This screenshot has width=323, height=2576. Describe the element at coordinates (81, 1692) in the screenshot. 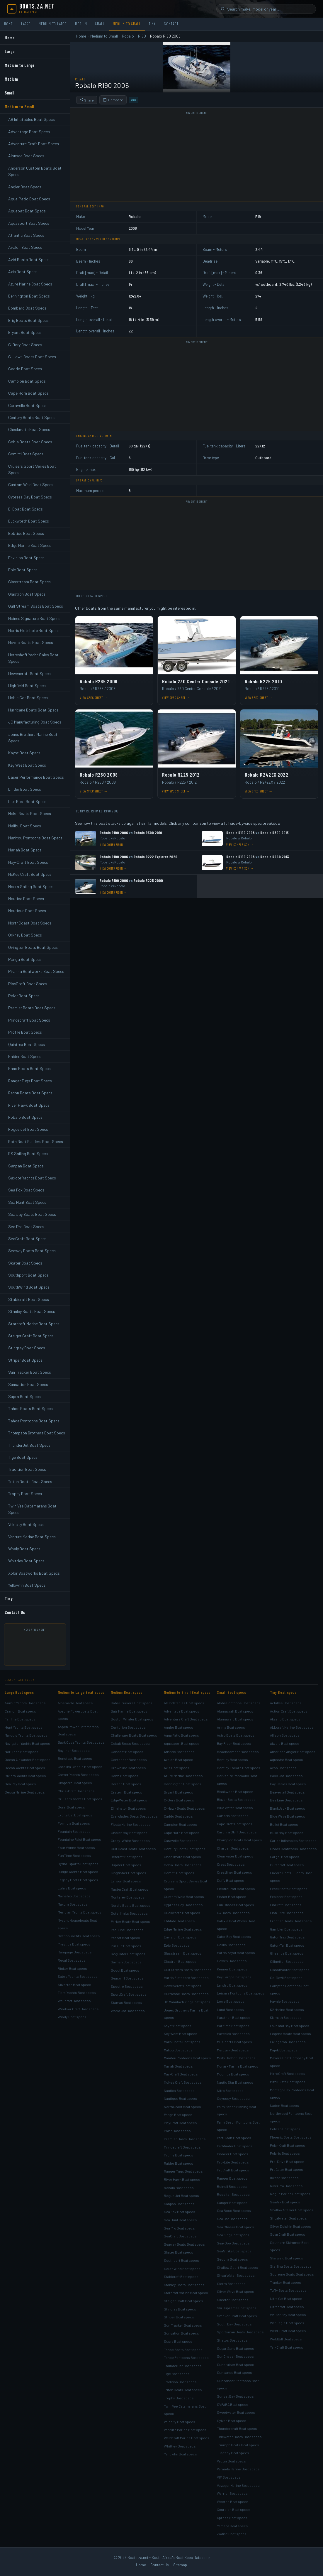

I see `Medium to Large Boat specs` at that location.